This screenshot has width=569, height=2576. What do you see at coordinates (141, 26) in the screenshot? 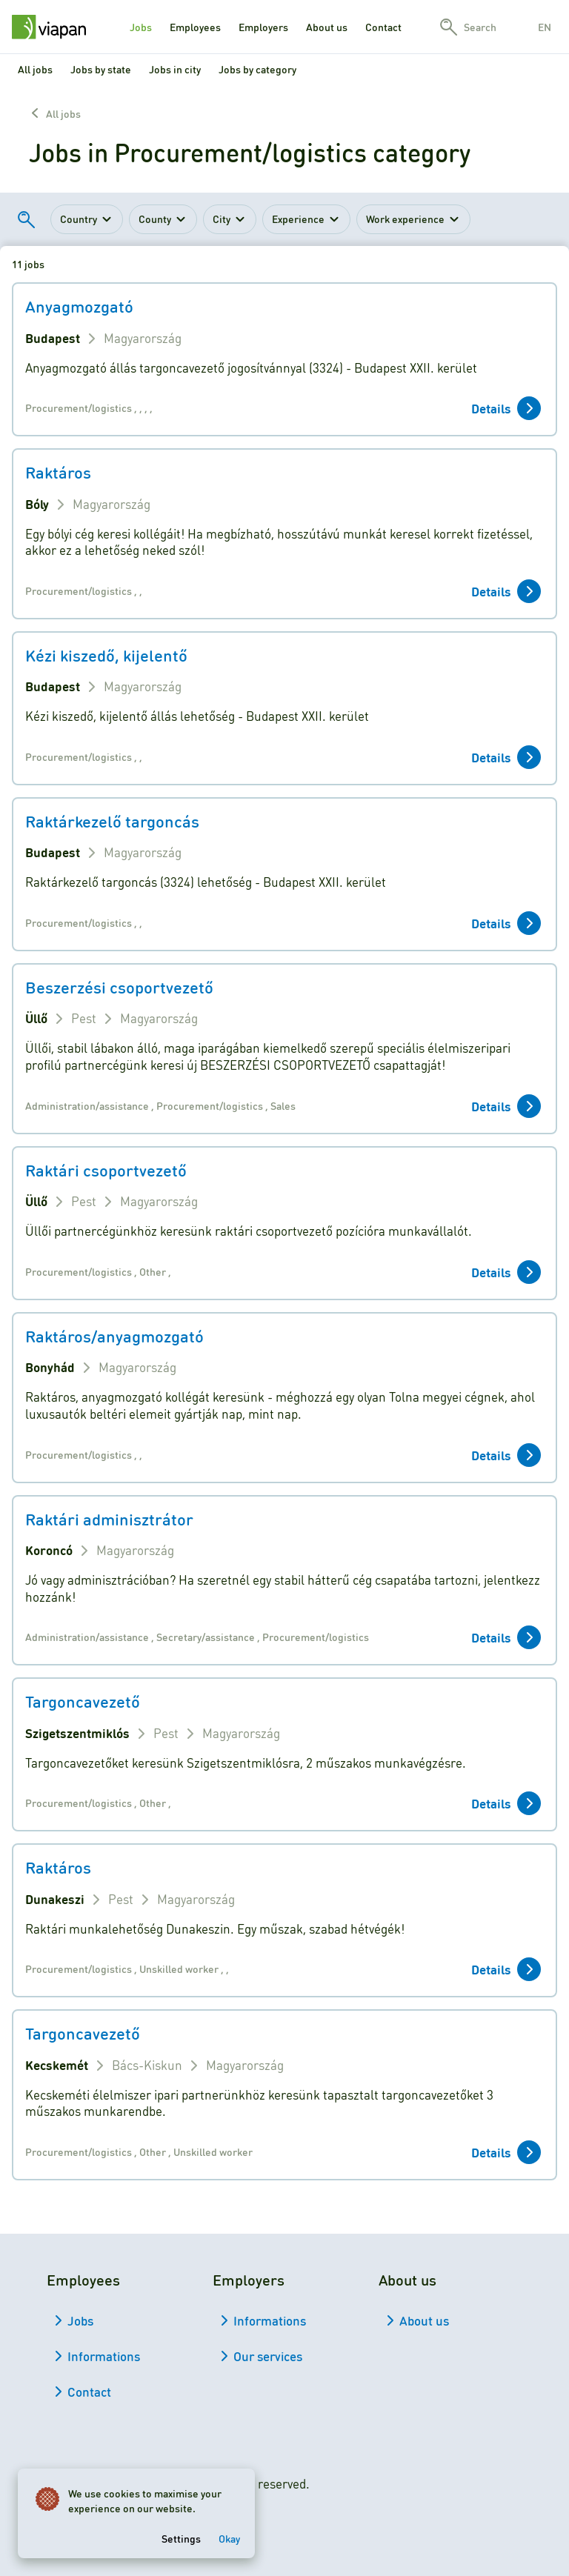
I see `Jobs` at bounding box center [141, 26].